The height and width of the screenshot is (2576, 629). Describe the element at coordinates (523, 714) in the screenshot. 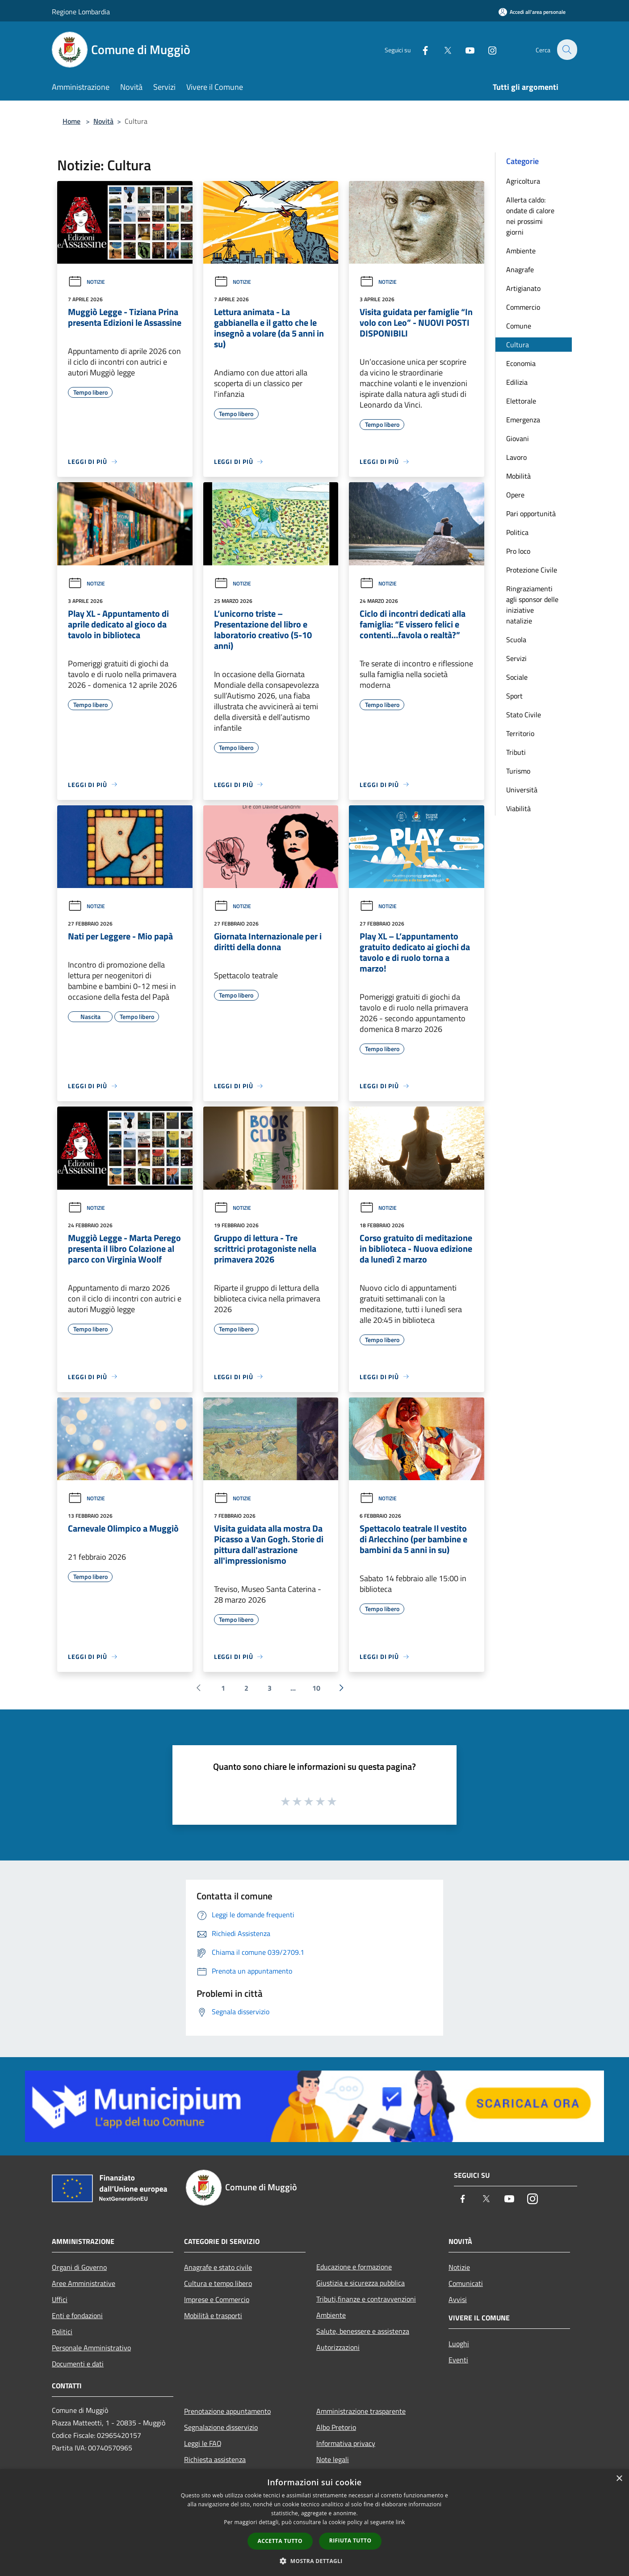

I see `Stato Civile` at that location.